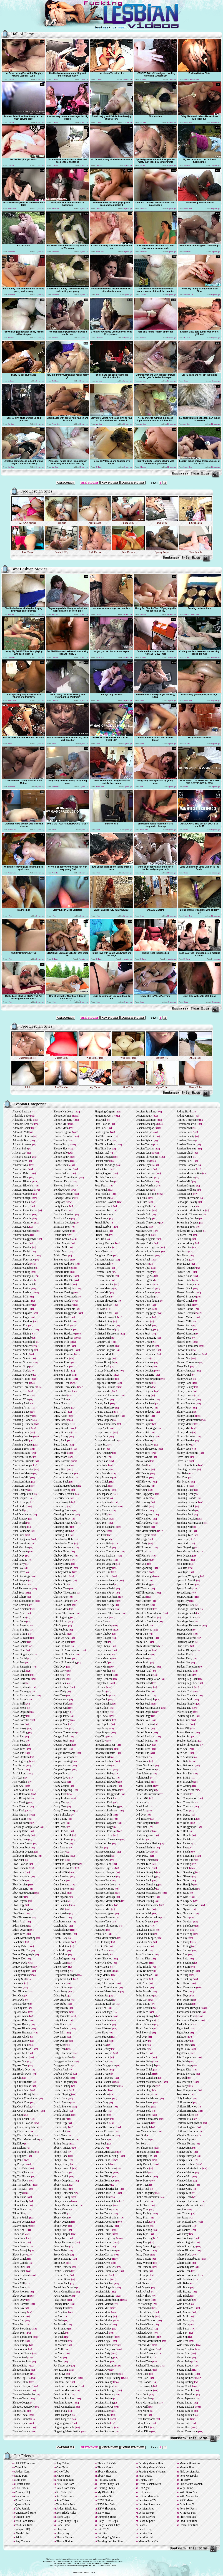 The height and width of the screenshot is (2576, 223). What do you see at coordinates (18, 1983) in the screenshot?
I see `Best Anal` at bounding box center [18, 1983].